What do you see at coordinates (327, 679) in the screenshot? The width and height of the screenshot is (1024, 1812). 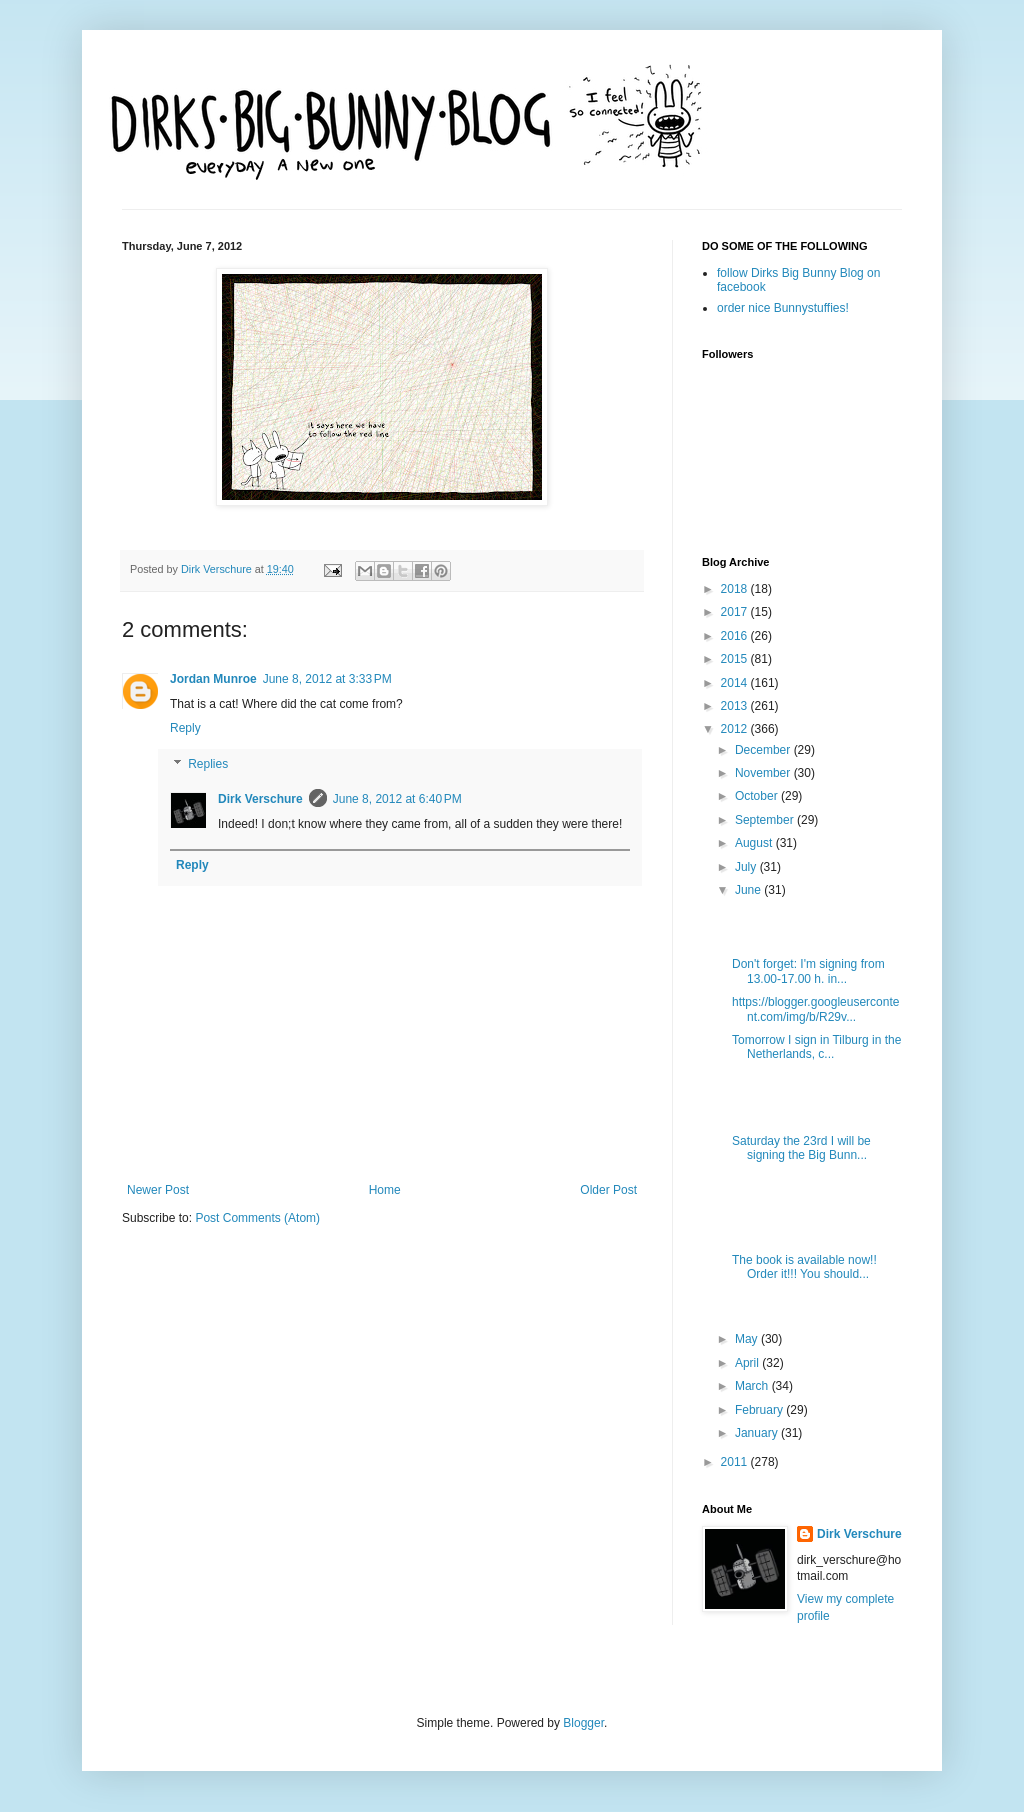 I see `June 8, 2012 at 3:33 PM` at bounding box center [327, 679].